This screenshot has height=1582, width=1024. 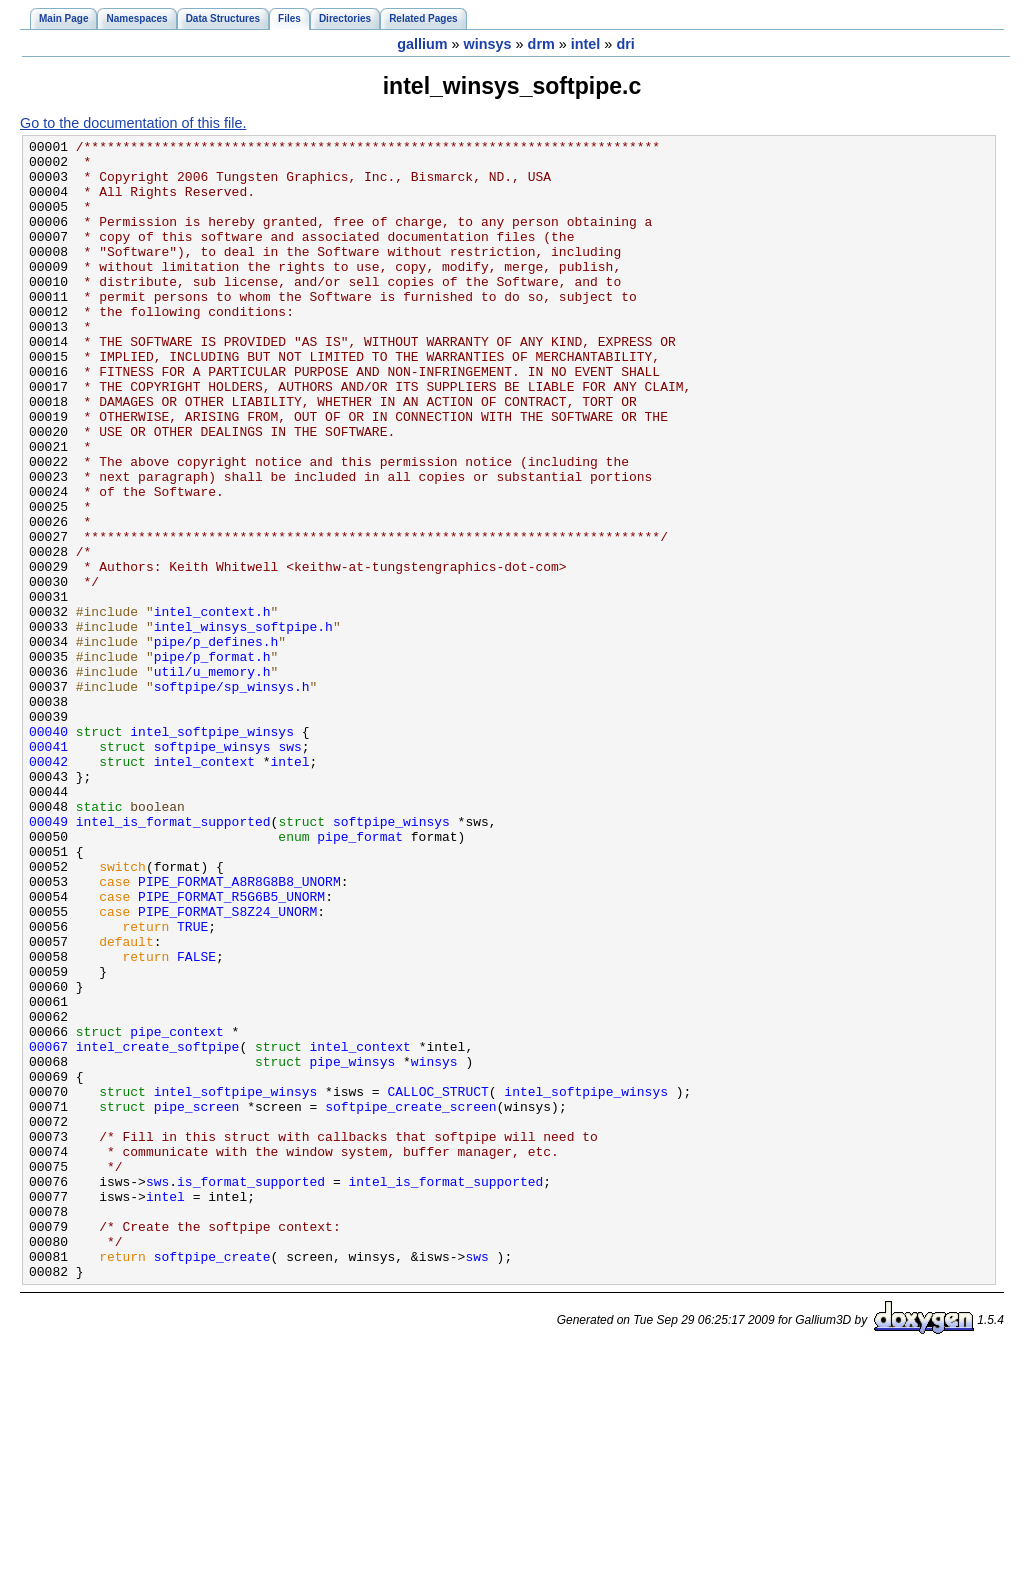 What do you see at coordinates (48, 869) in the screenshot?
I see `00041` at bounding box center [48, 869].